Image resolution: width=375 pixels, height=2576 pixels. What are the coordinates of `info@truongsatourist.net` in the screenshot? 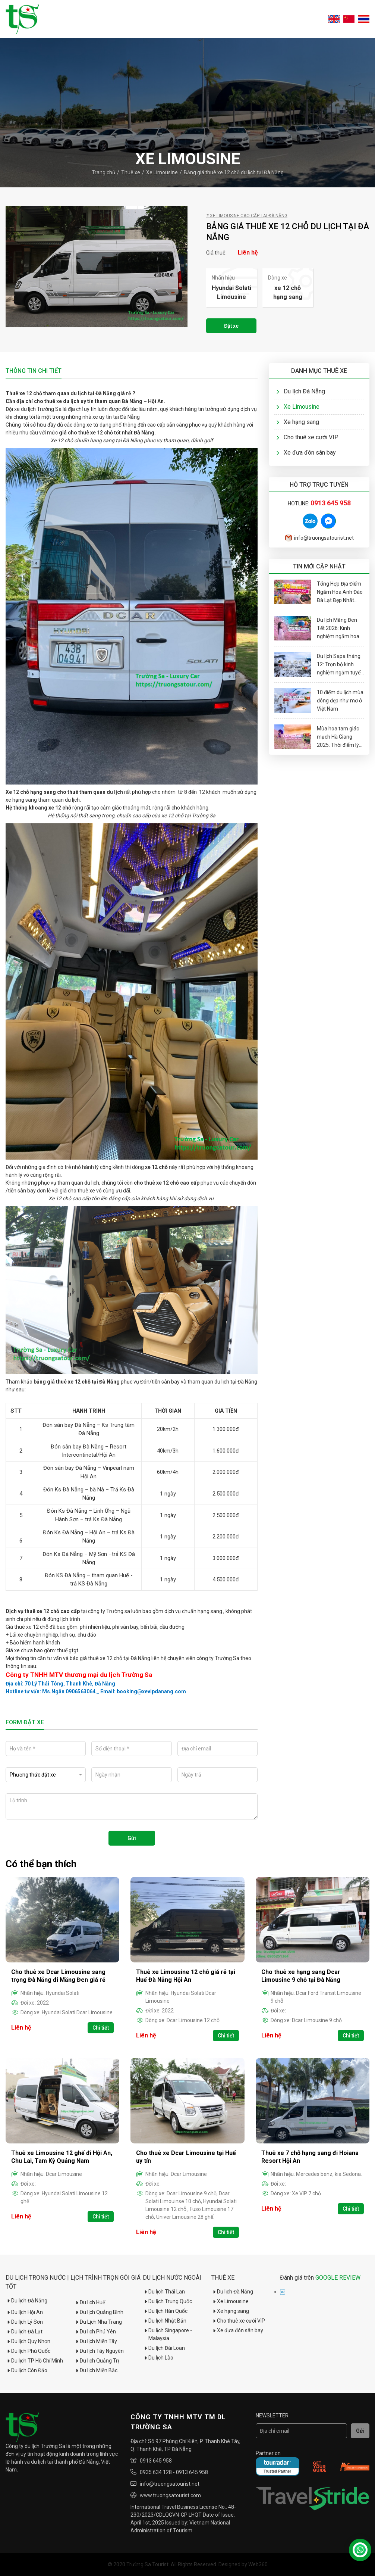 It's located at (319, 538).